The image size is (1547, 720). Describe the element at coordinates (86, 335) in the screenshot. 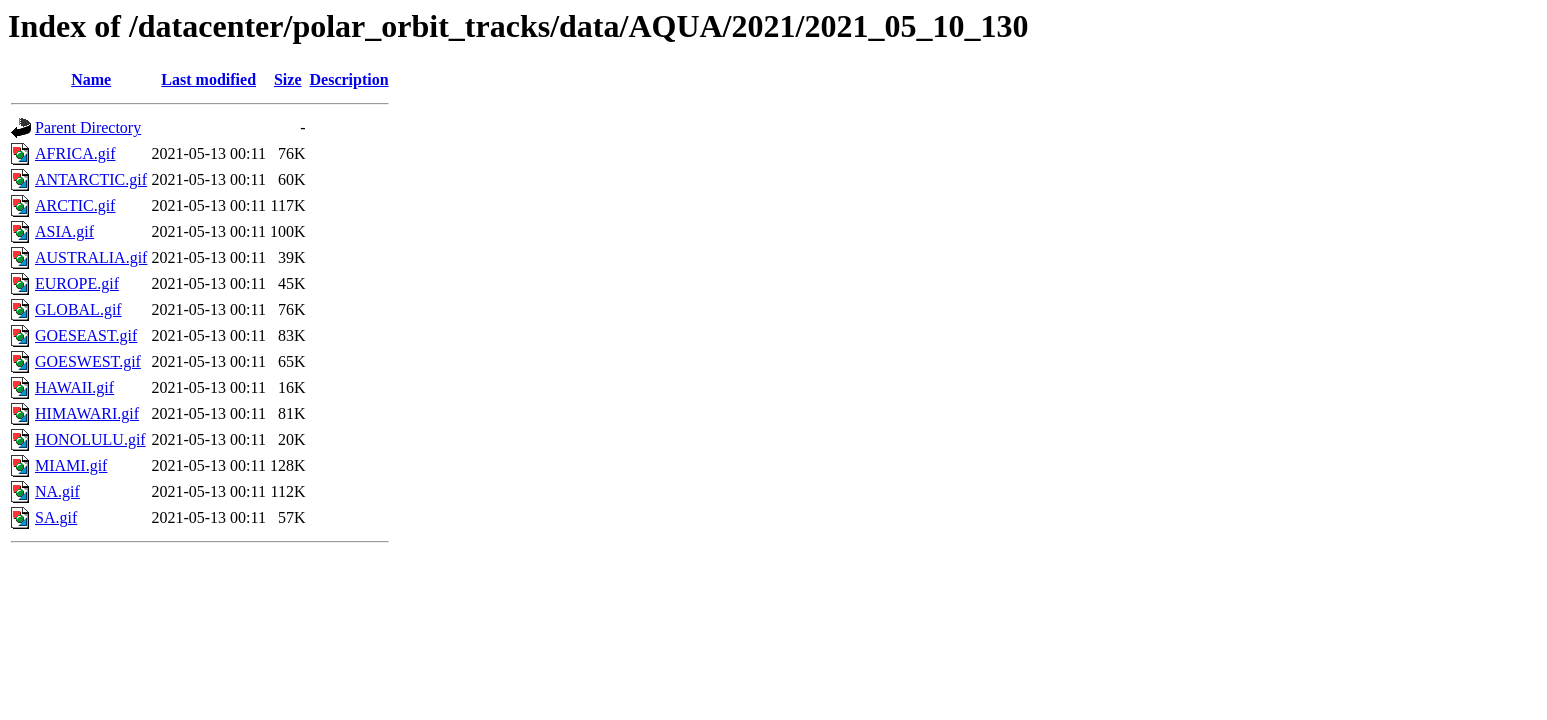

I see `GOESEAST.gif` at that location.